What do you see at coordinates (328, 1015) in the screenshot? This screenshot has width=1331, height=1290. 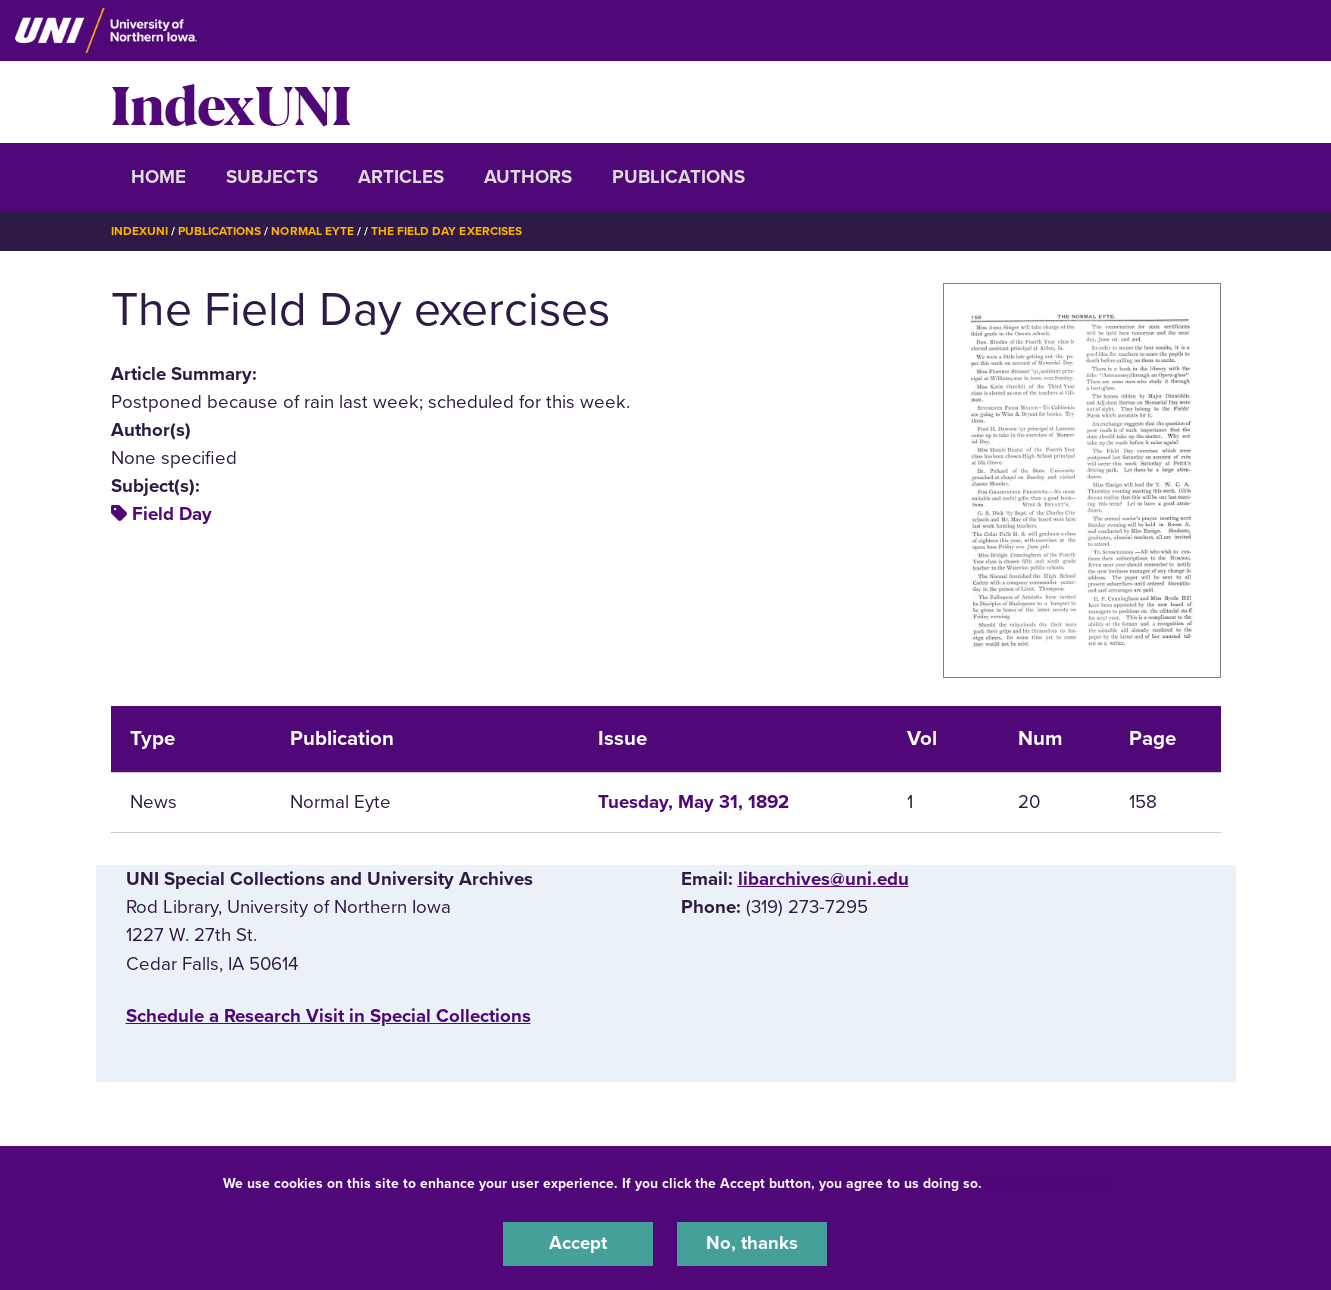 I see `‌Schedule a Research Visit in Special Collections` at bounding box center [328, 1015].